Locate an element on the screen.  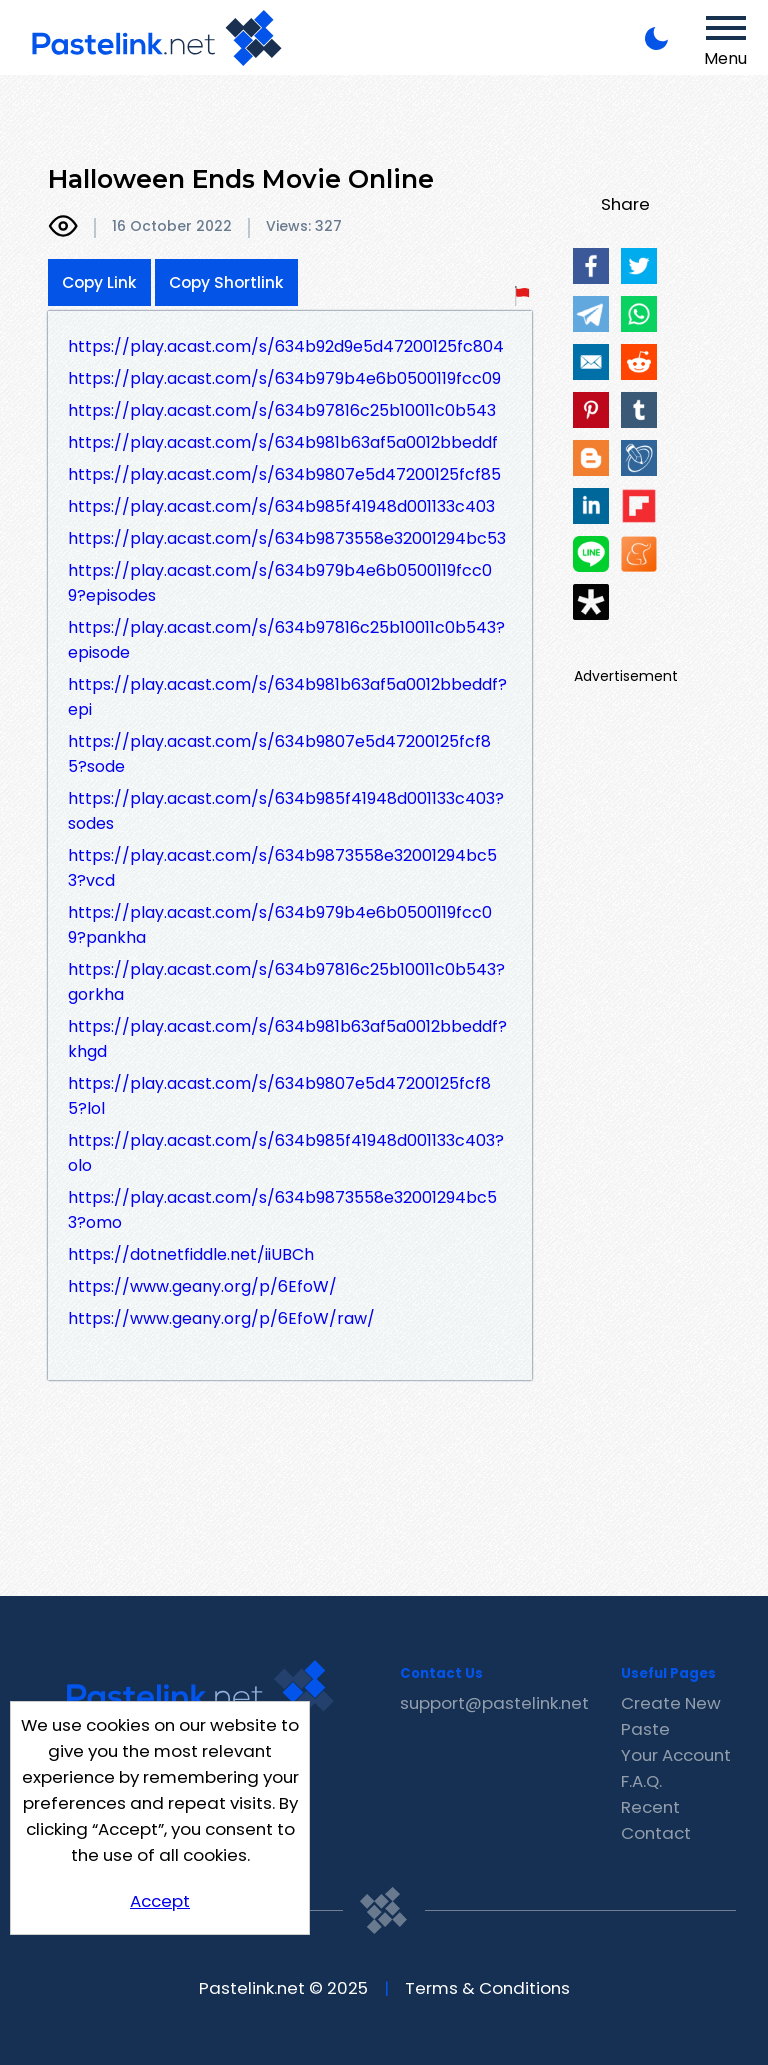
https://play.acast.com/s/634b9873558e32001294bc53 is located at coordinates (287, 538).